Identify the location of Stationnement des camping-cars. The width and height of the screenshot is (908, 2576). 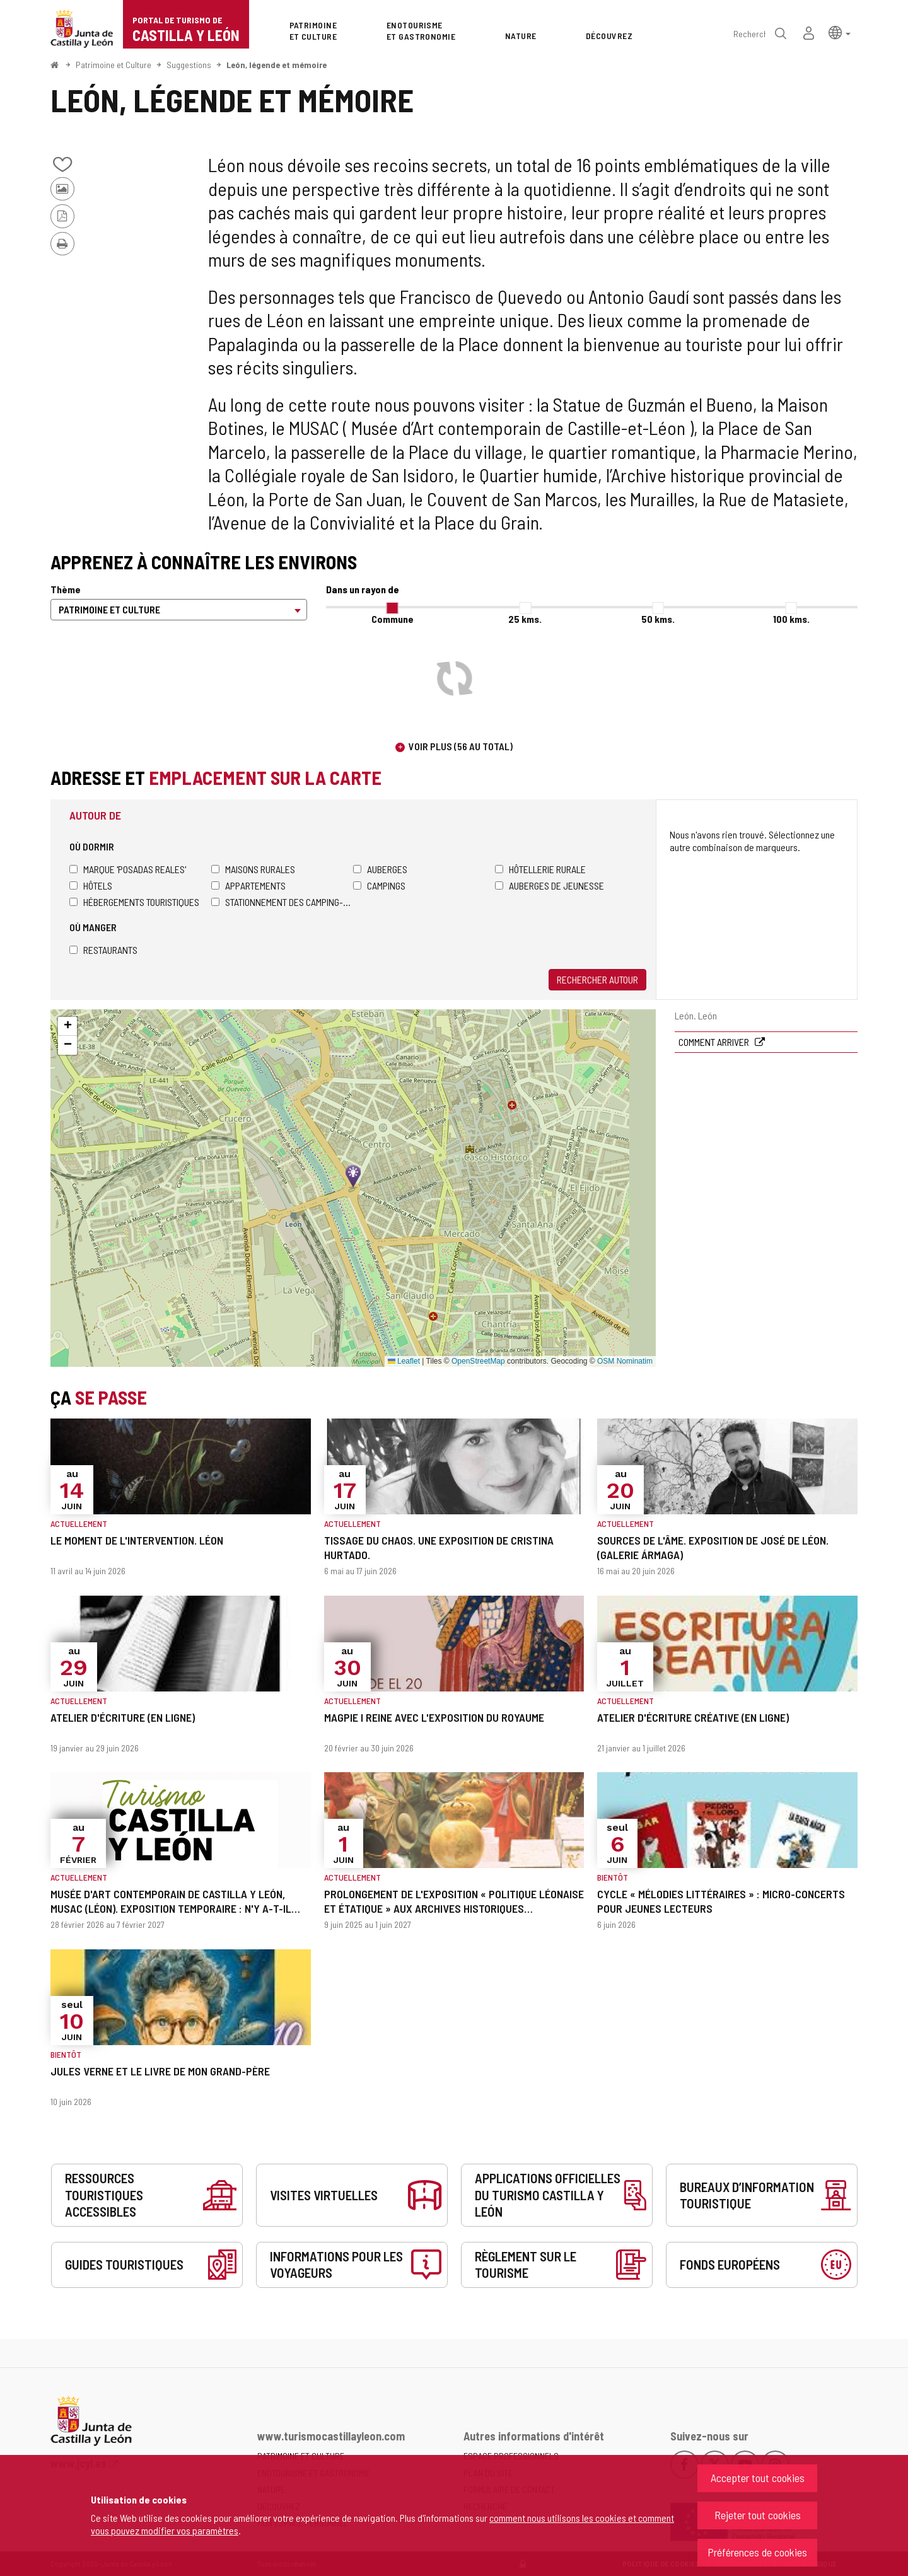
(282, 902).